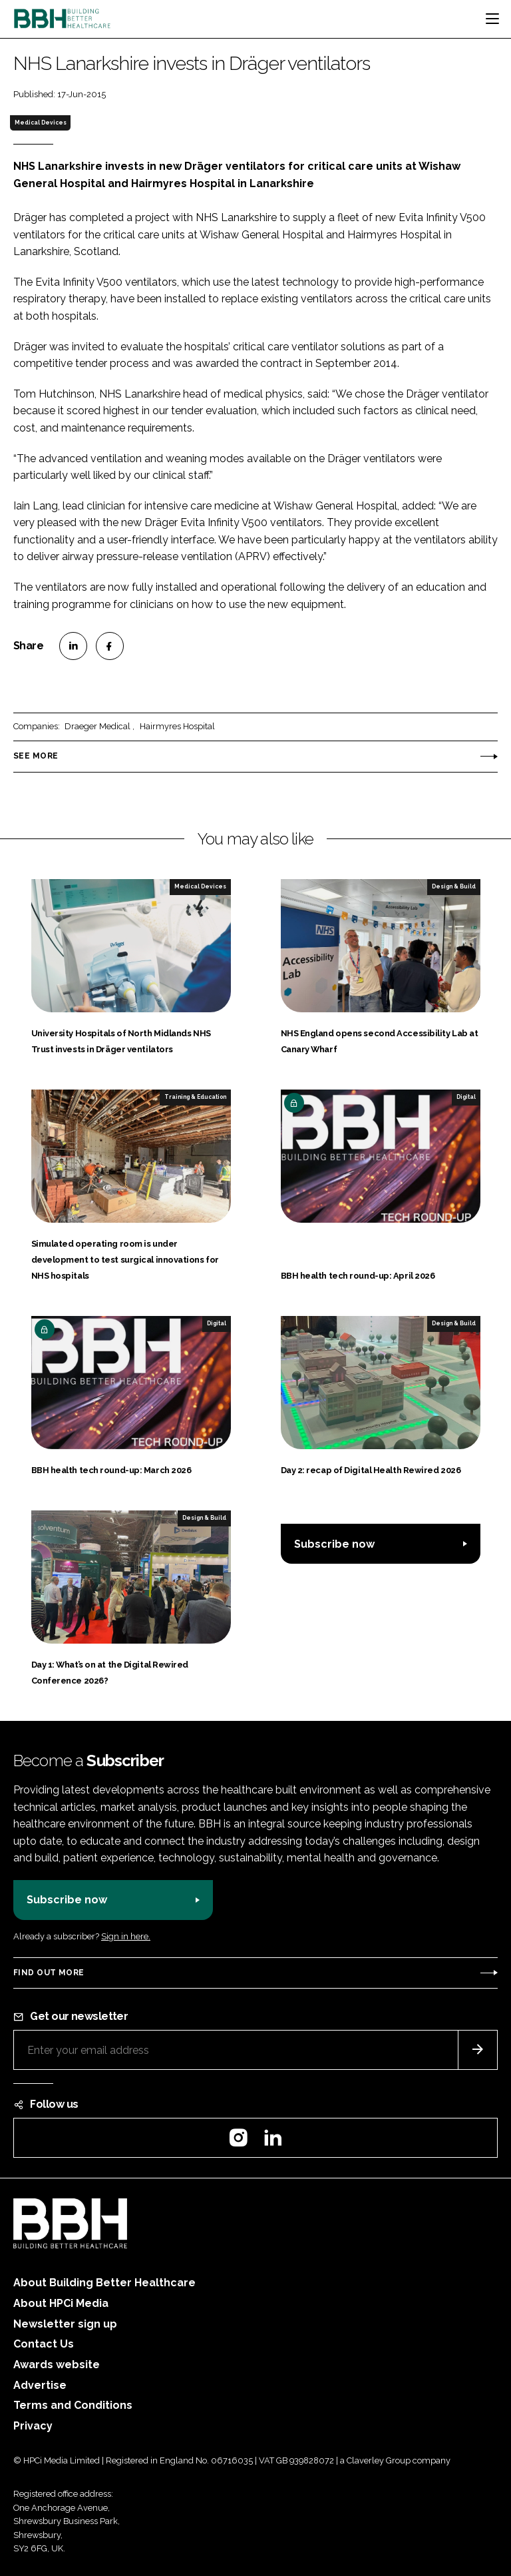  What do you see at coordinates (33, 2425) in the screenshot?
I see `Privacy` at bounding box center [33, 2425].